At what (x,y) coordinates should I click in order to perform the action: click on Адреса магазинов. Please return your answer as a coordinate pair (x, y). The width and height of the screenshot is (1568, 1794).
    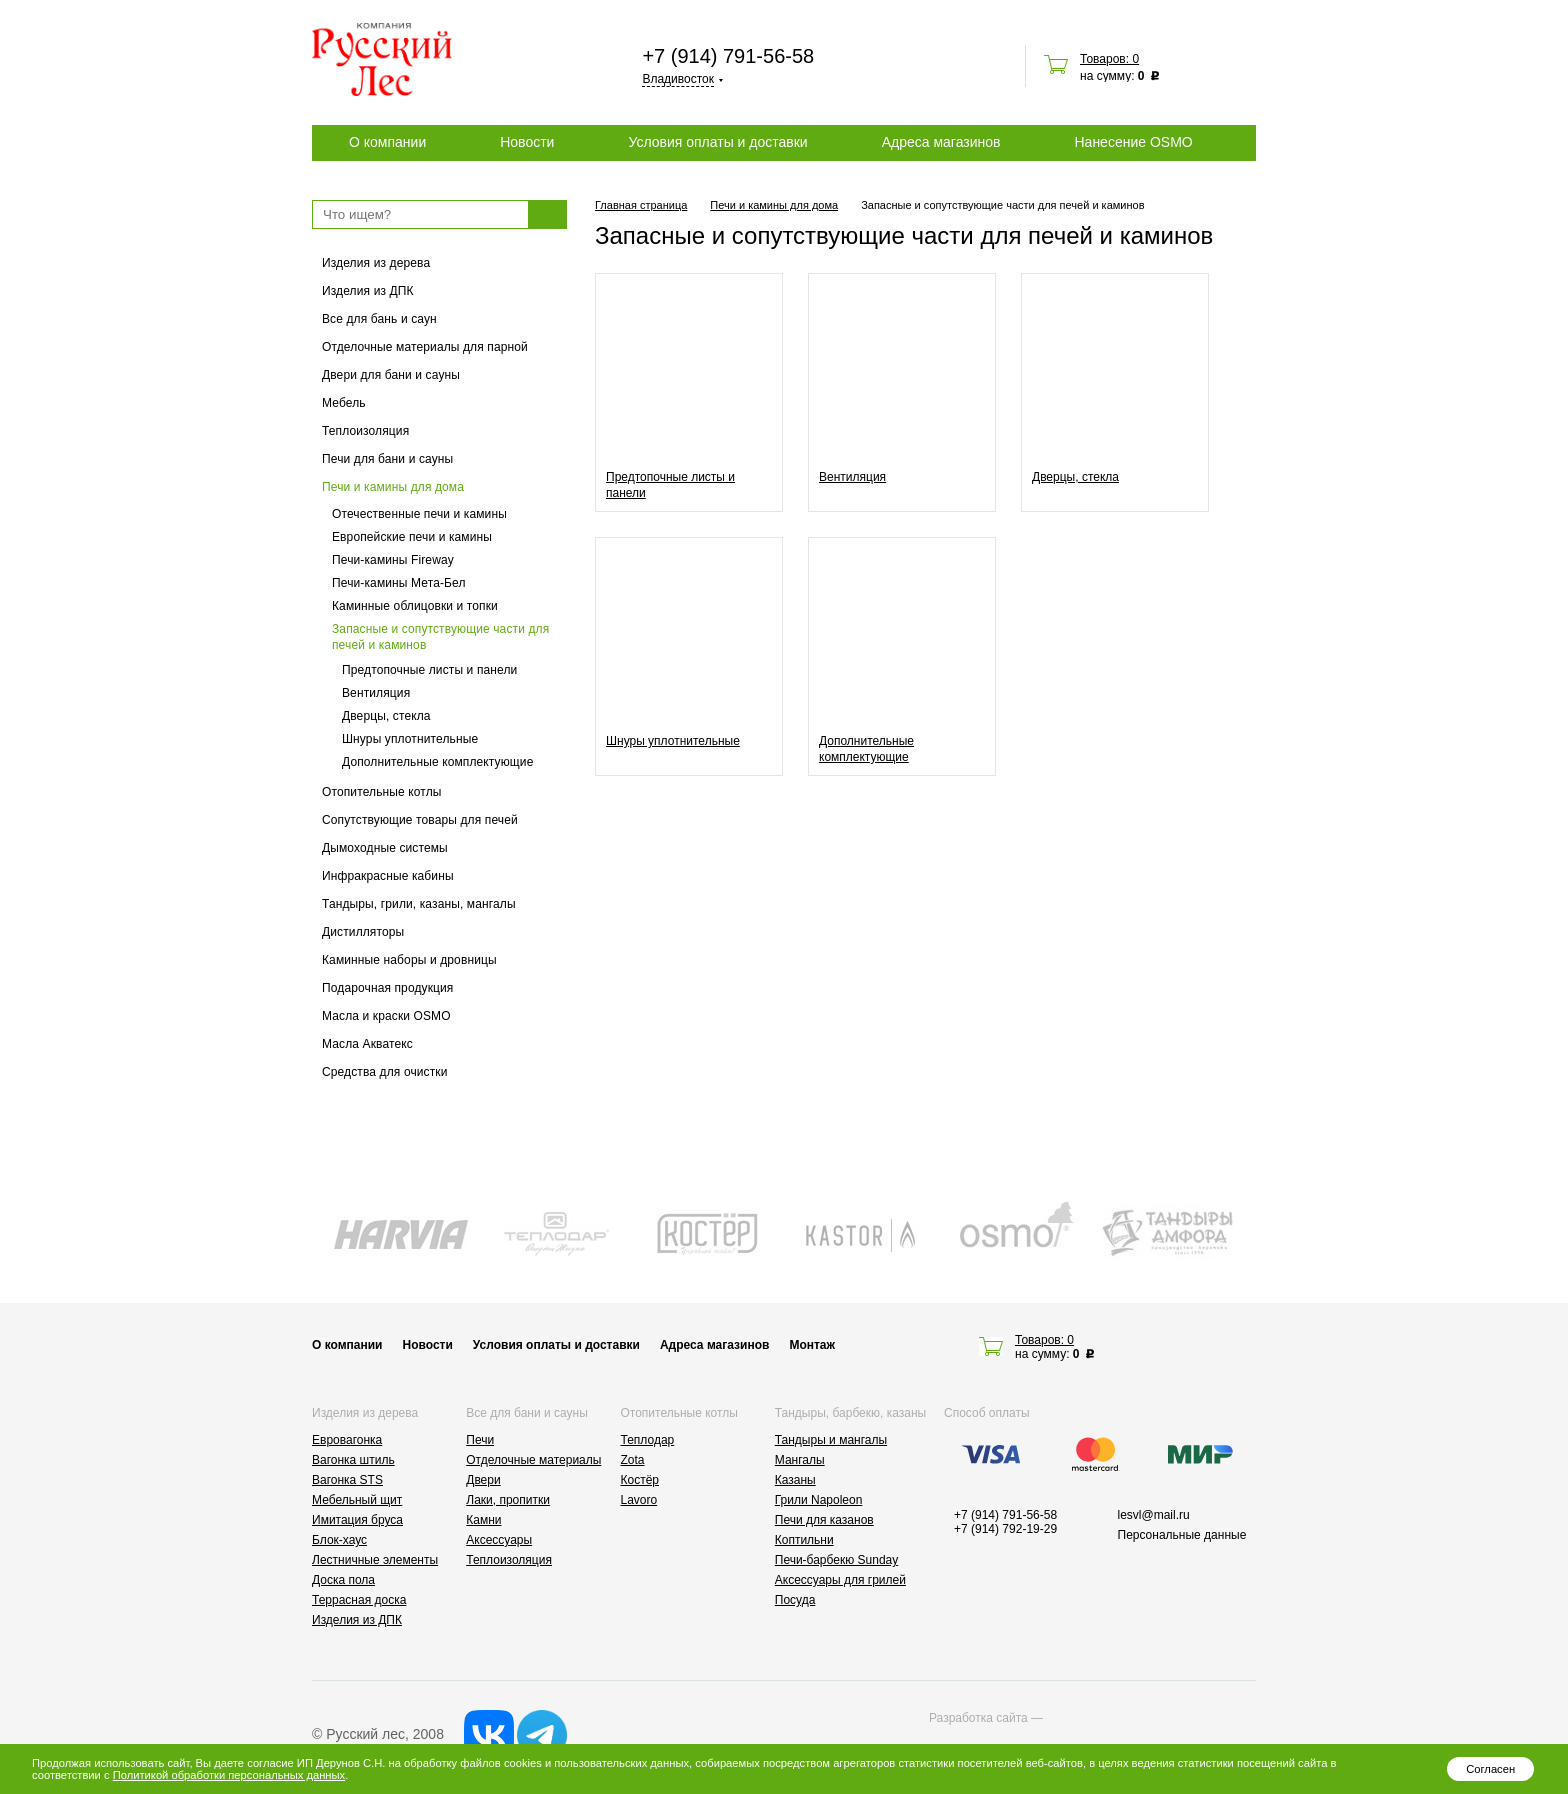
    Looking at the image, I should click on (941, 142).